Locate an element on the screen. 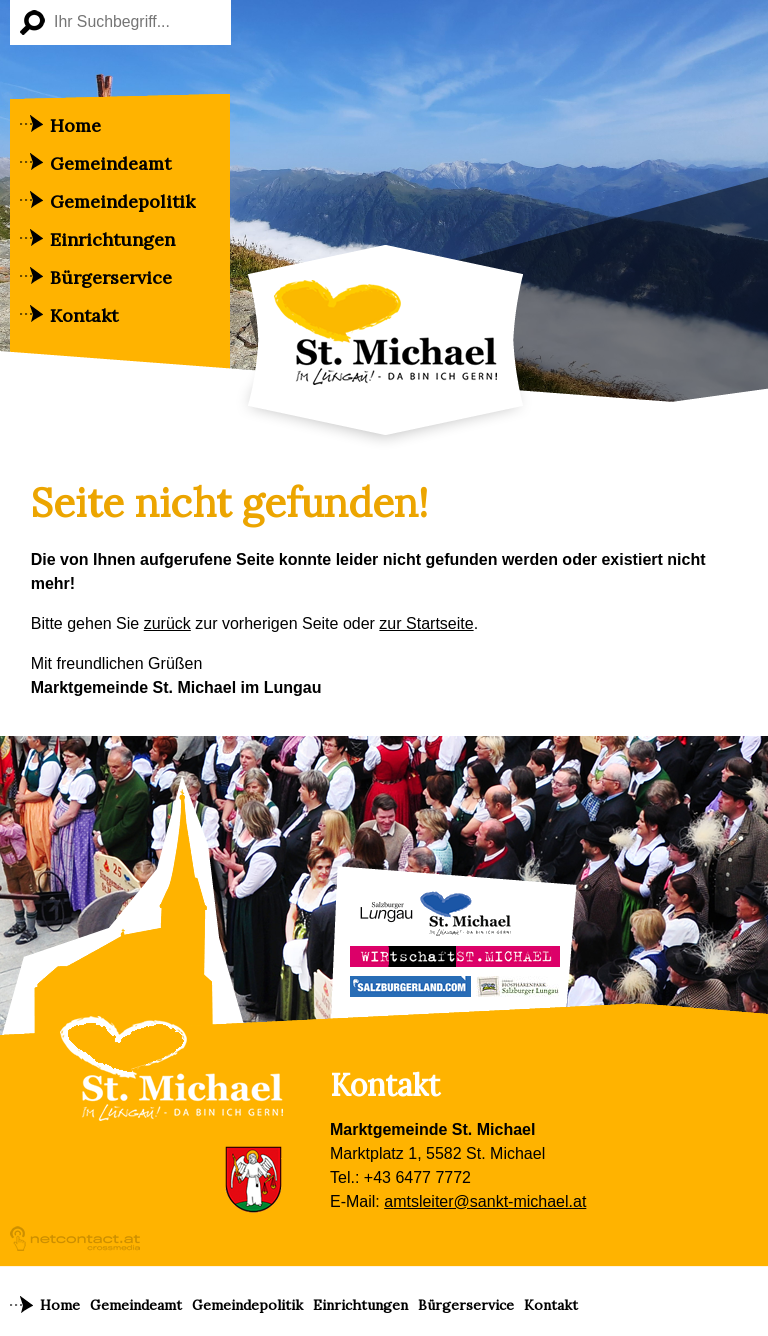  Kontakt [menuitem] is located at coordinates (84, 315).